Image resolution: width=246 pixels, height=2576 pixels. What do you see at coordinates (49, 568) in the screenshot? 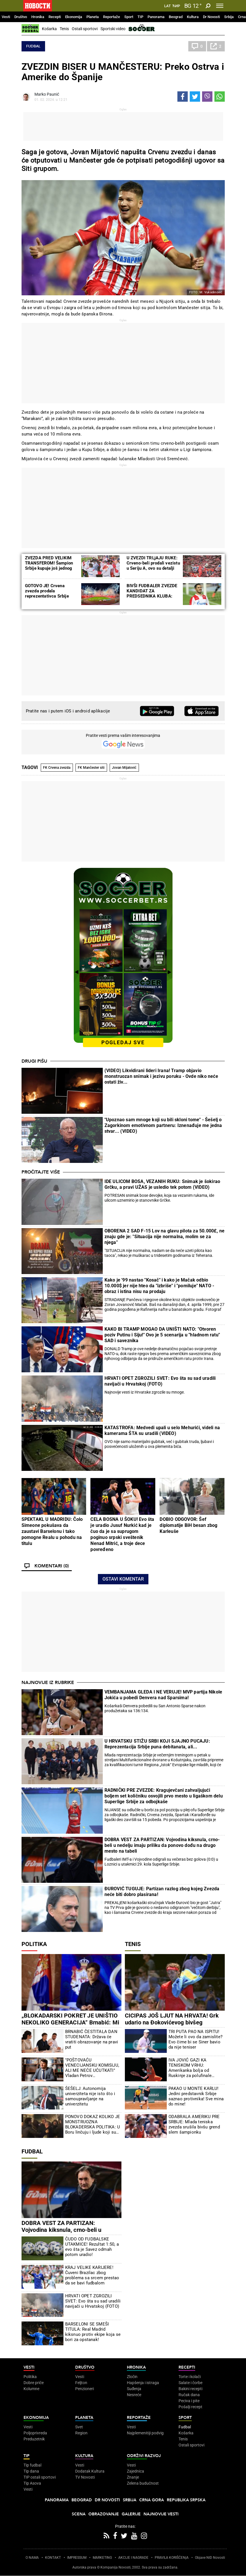
I see `ZVEZDA PRED VELIKIM TRANSFEROM! Šampion Srbije kupuje još jednog reprezentativca Južne Koreje` at bounding box center [49, 568].